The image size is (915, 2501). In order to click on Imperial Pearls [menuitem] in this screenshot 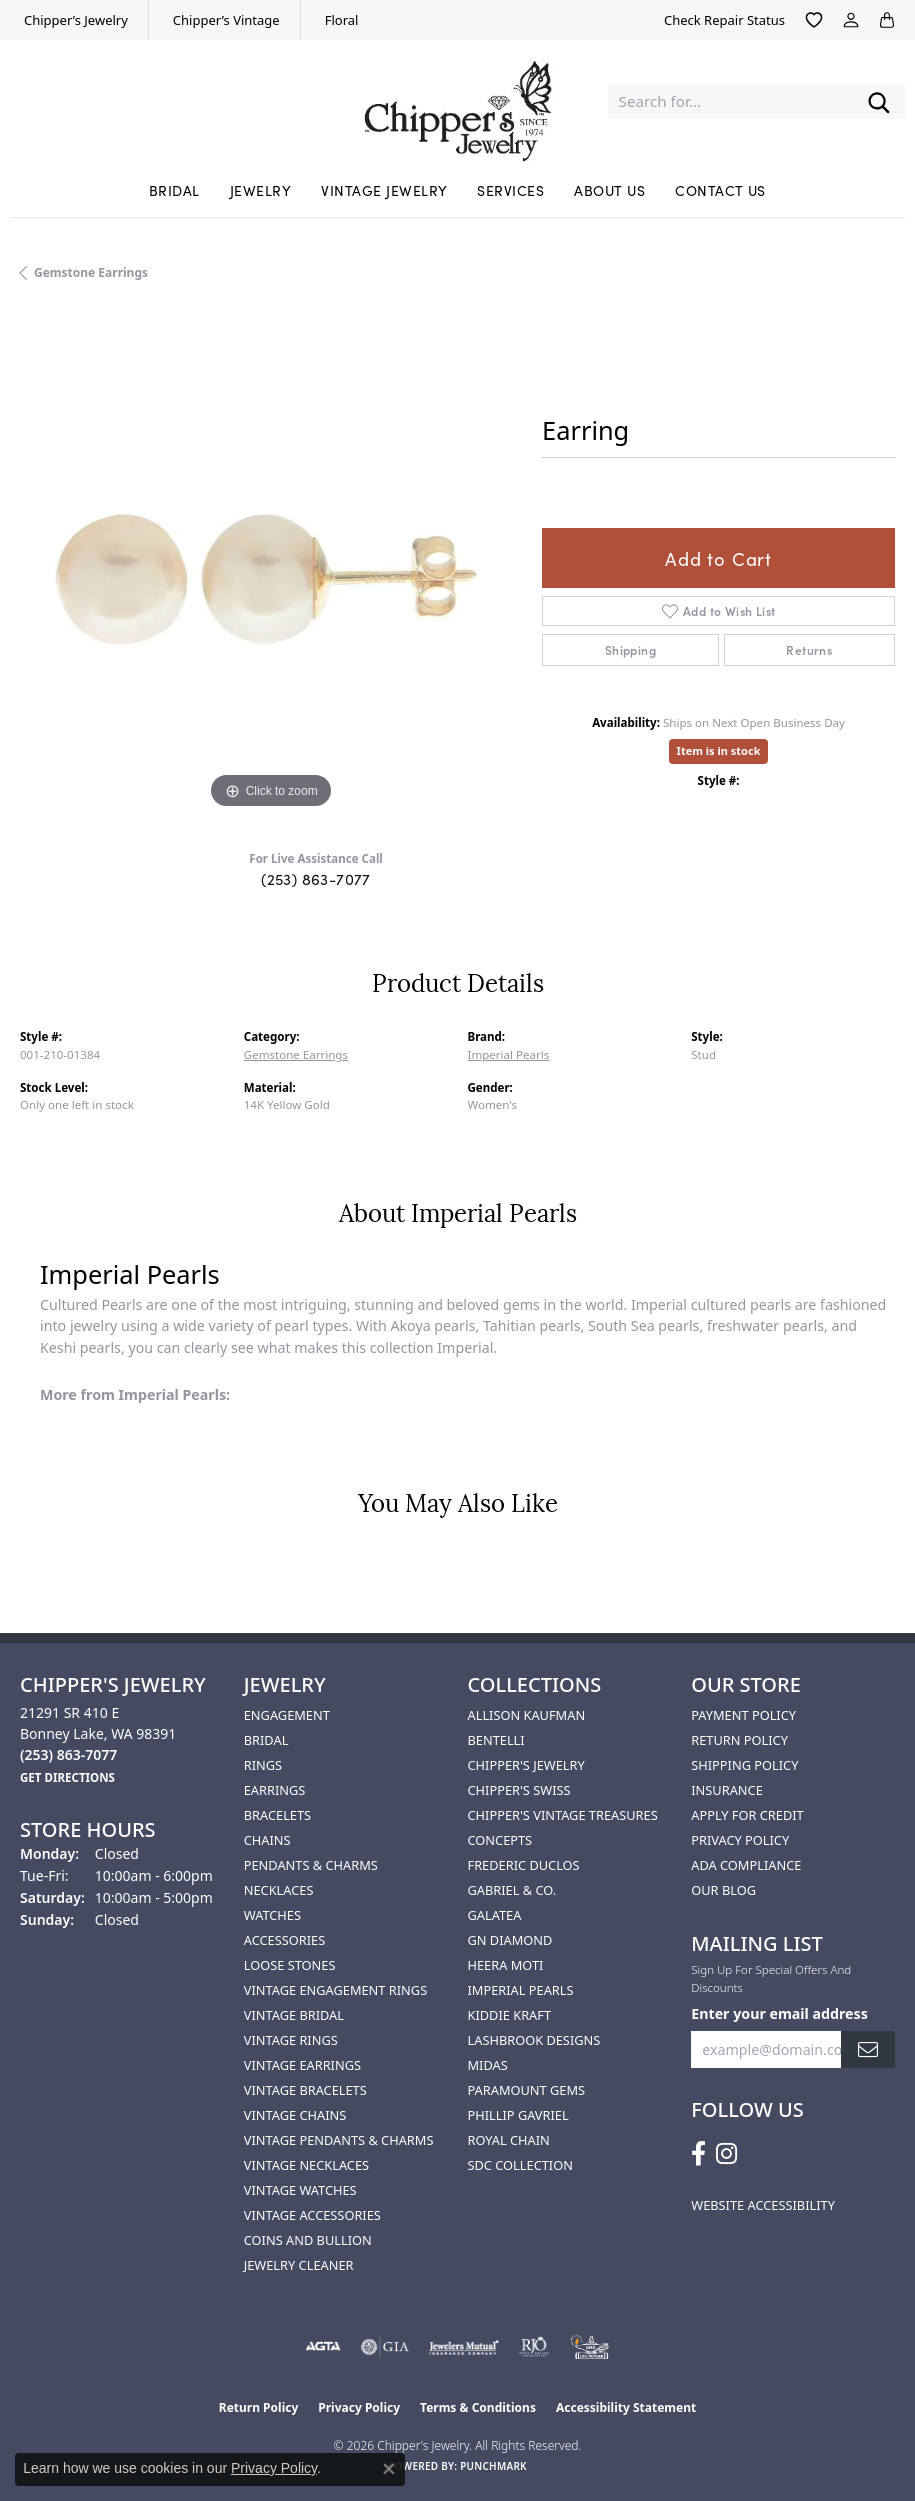, I will do `click(521, 1990)`.